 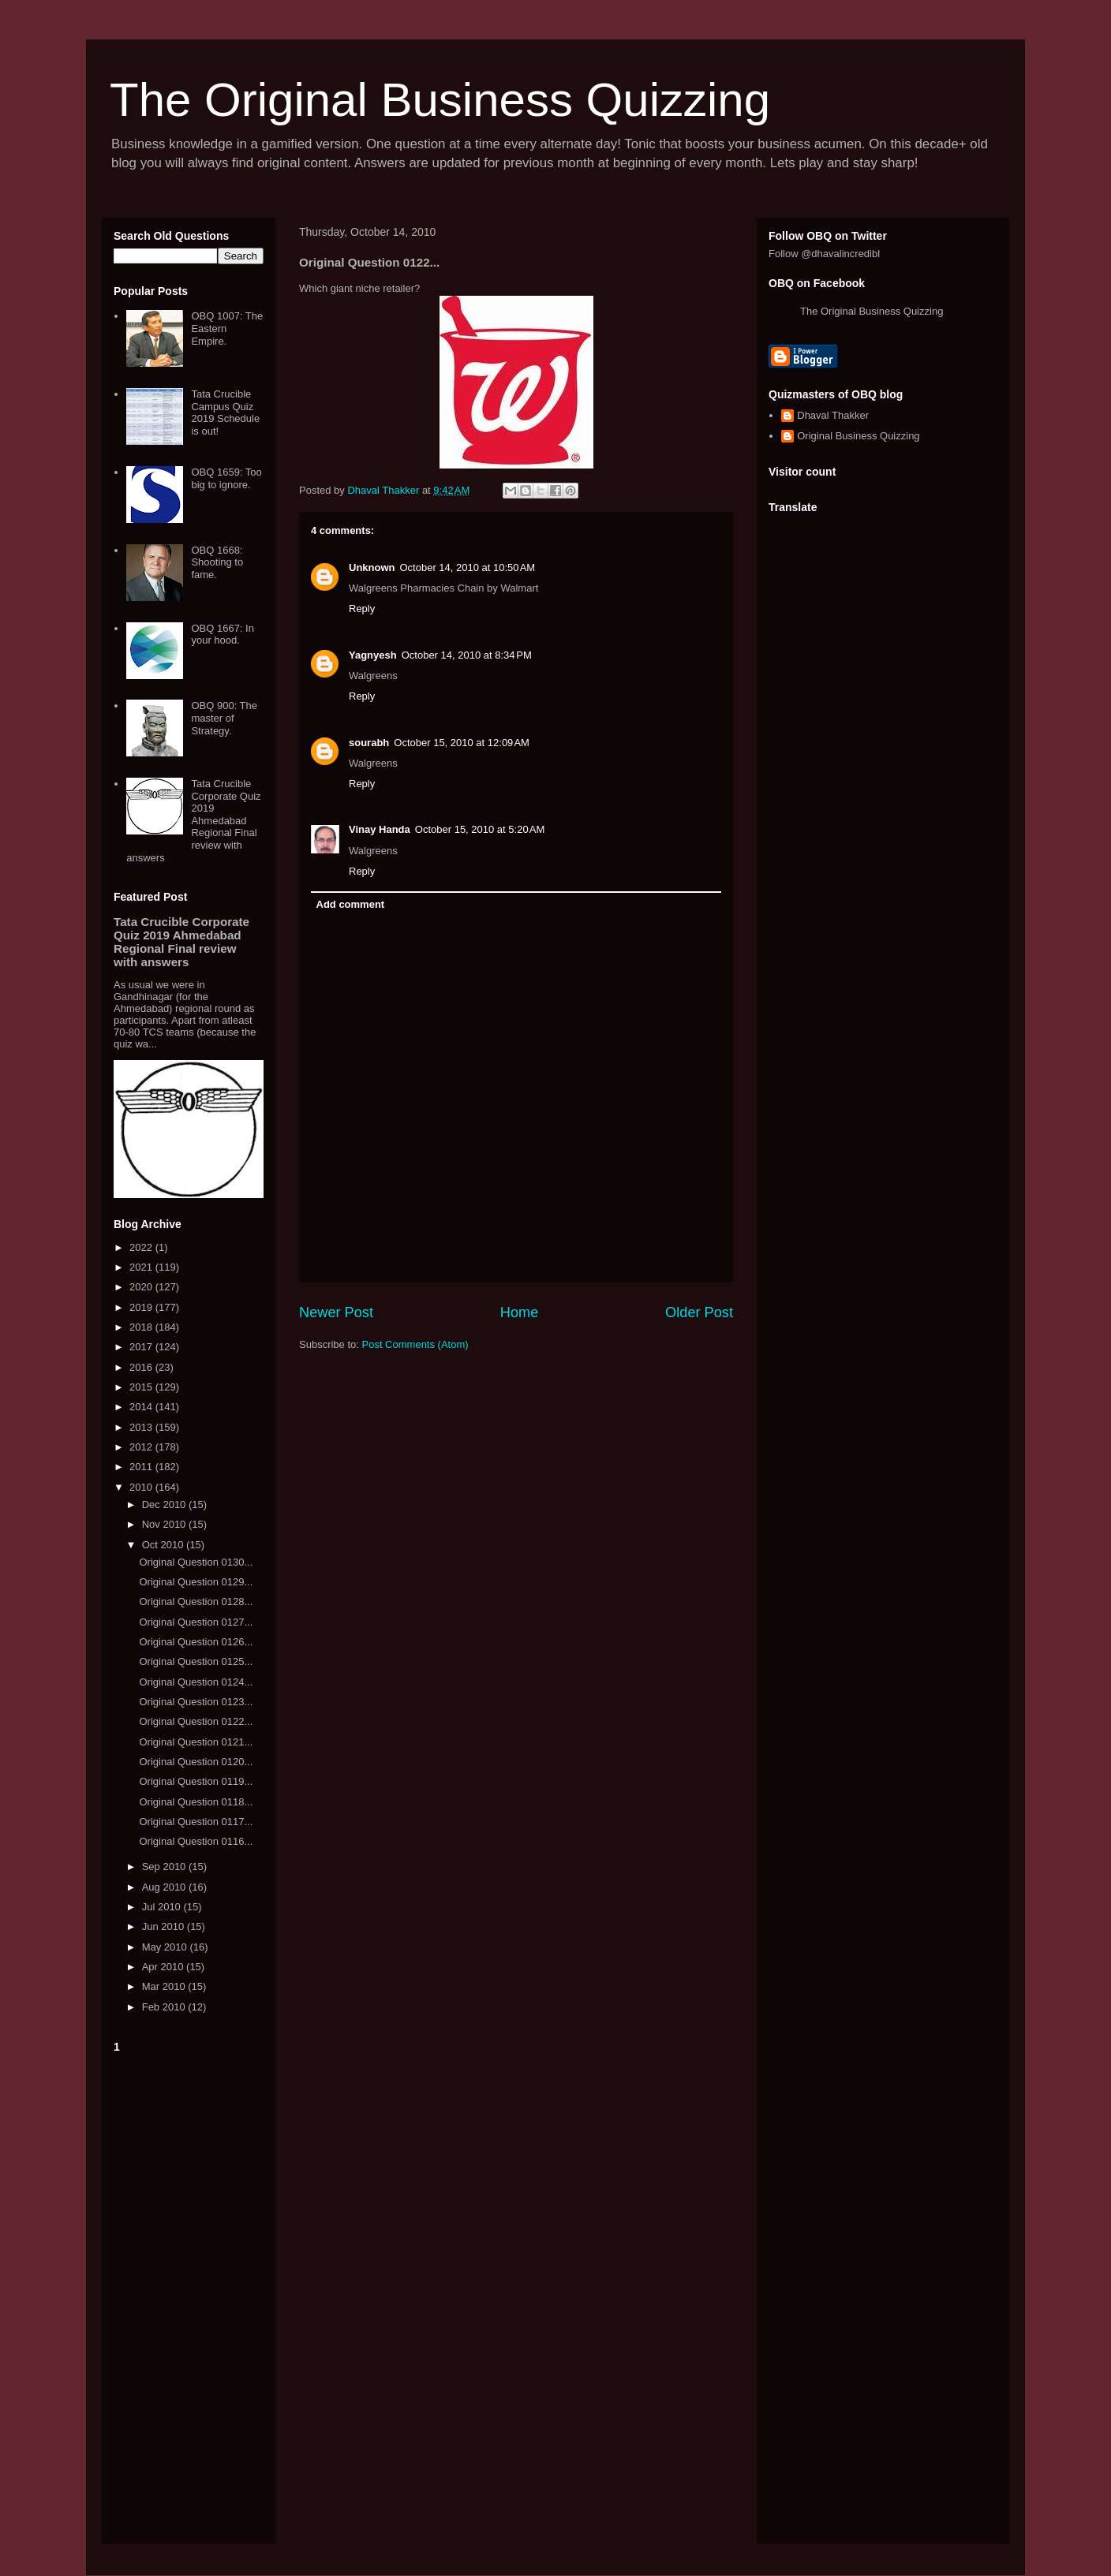 I want to click on Apr 2010, so click(x=164, y=1967).